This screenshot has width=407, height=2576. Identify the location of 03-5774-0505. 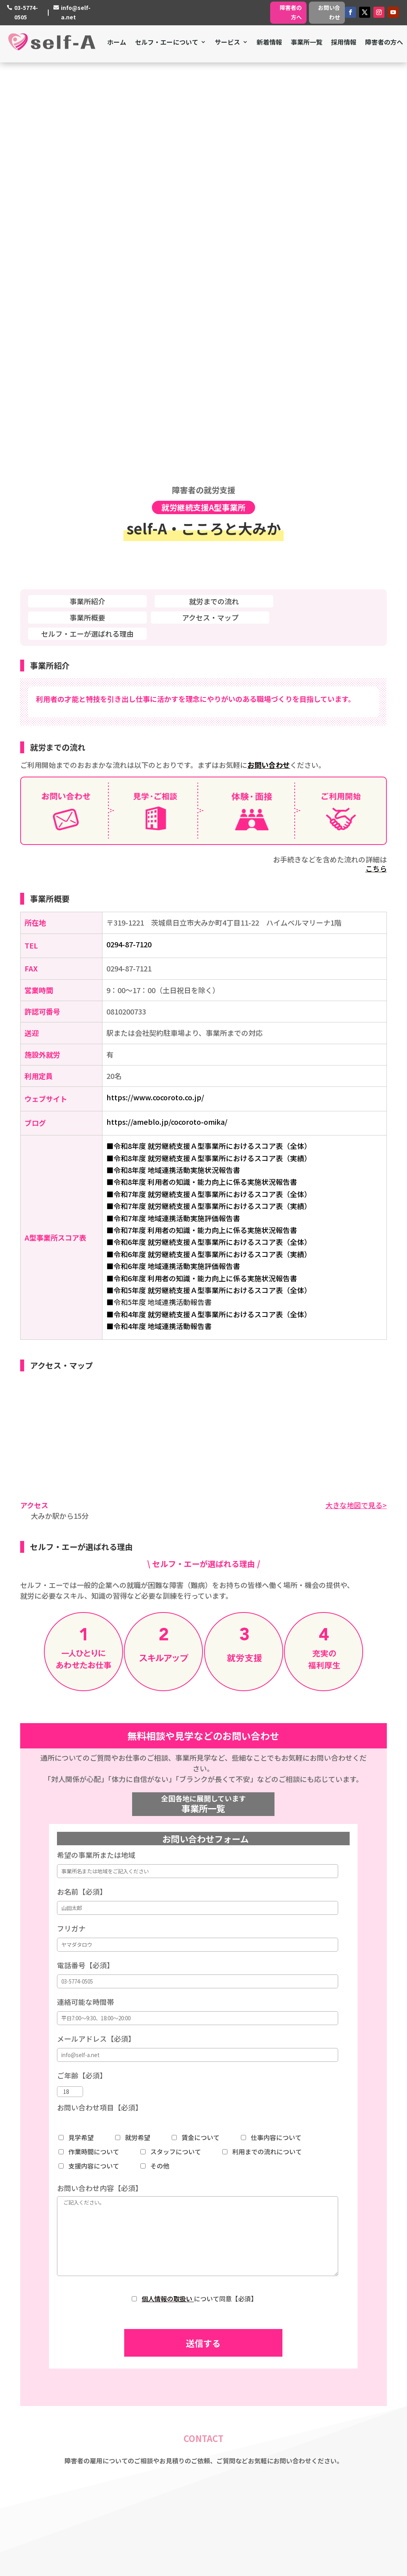
(26, 12).